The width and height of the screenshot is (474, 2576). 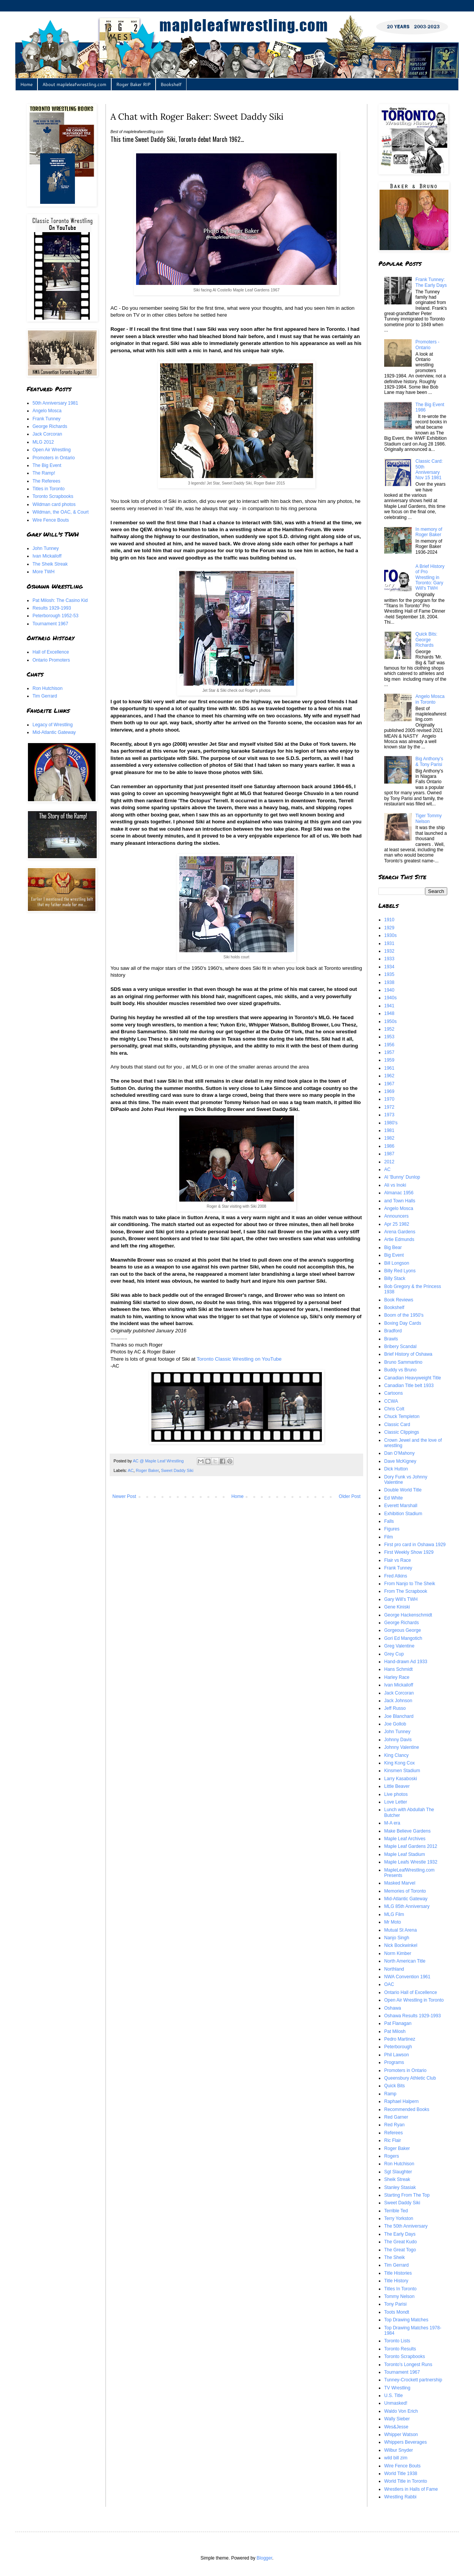 I want to click on Classic Card, so click(x=397, y=1424).